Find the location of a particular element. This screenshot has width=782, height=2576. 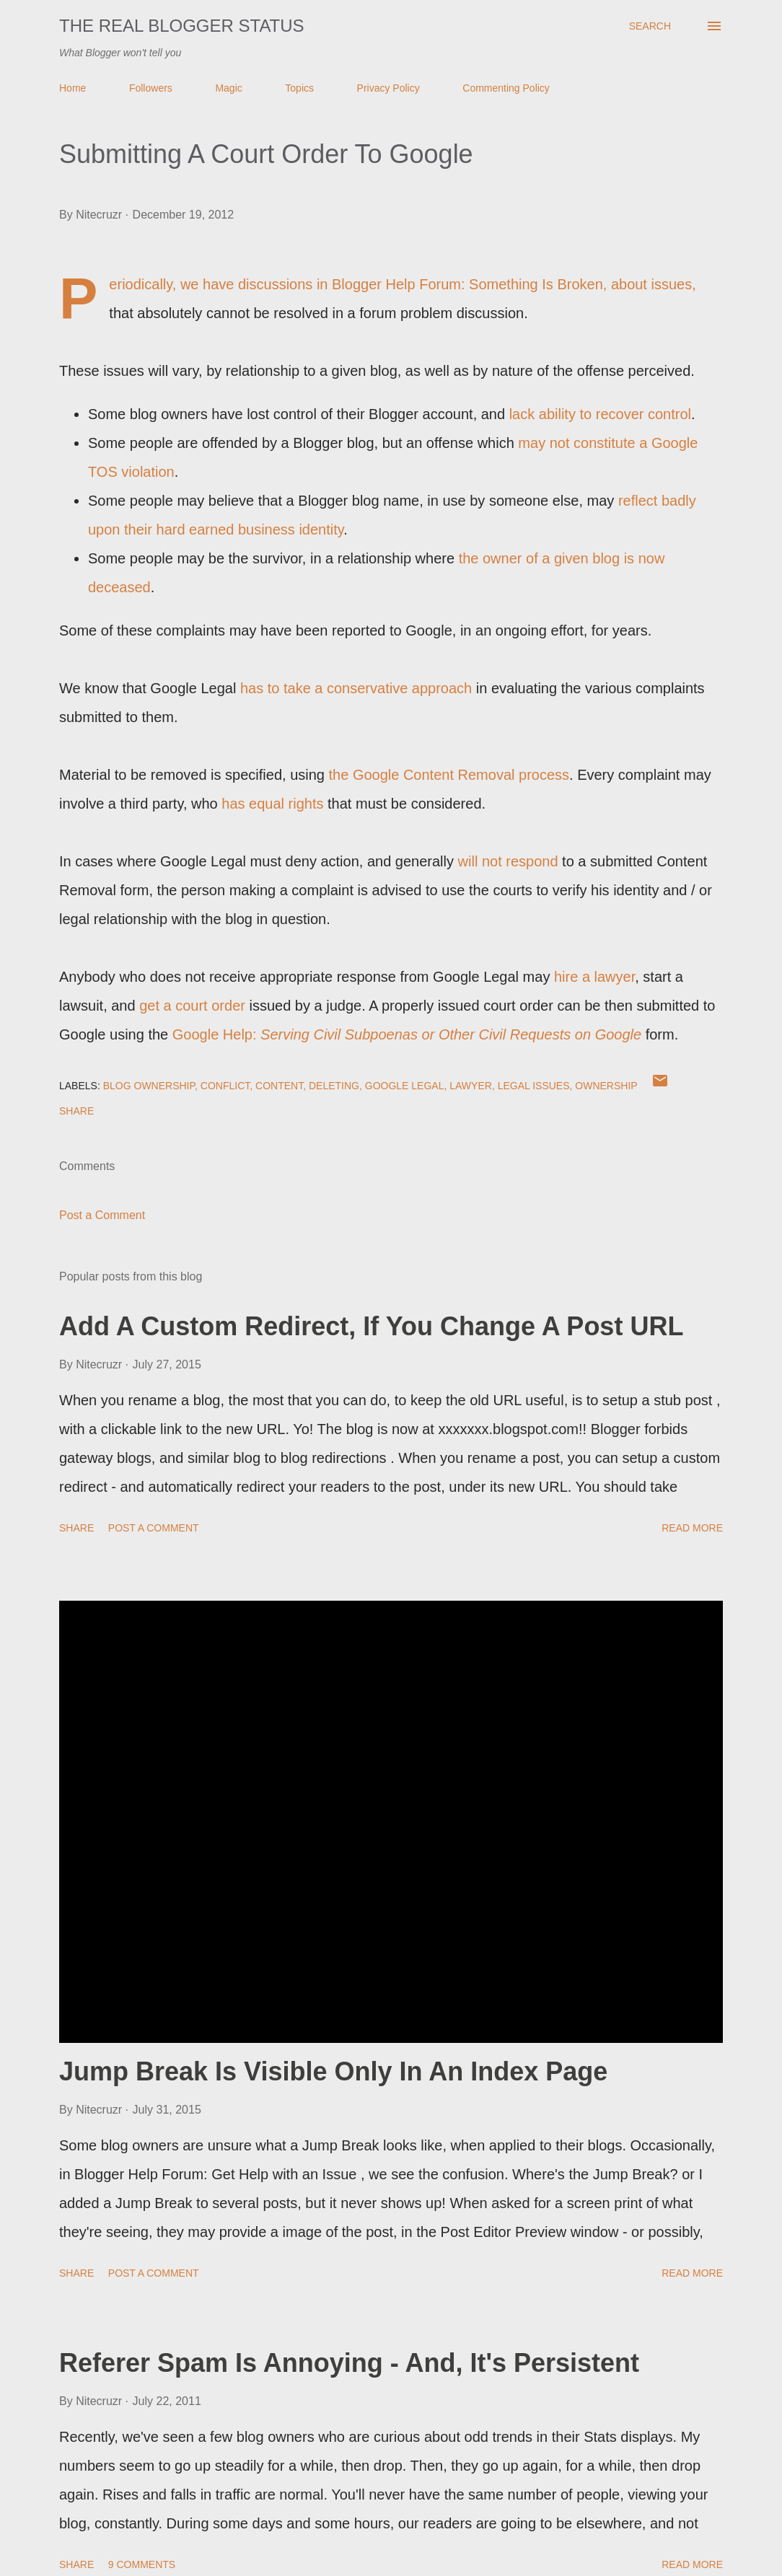

will not respond is located at coordinates (508, 861).